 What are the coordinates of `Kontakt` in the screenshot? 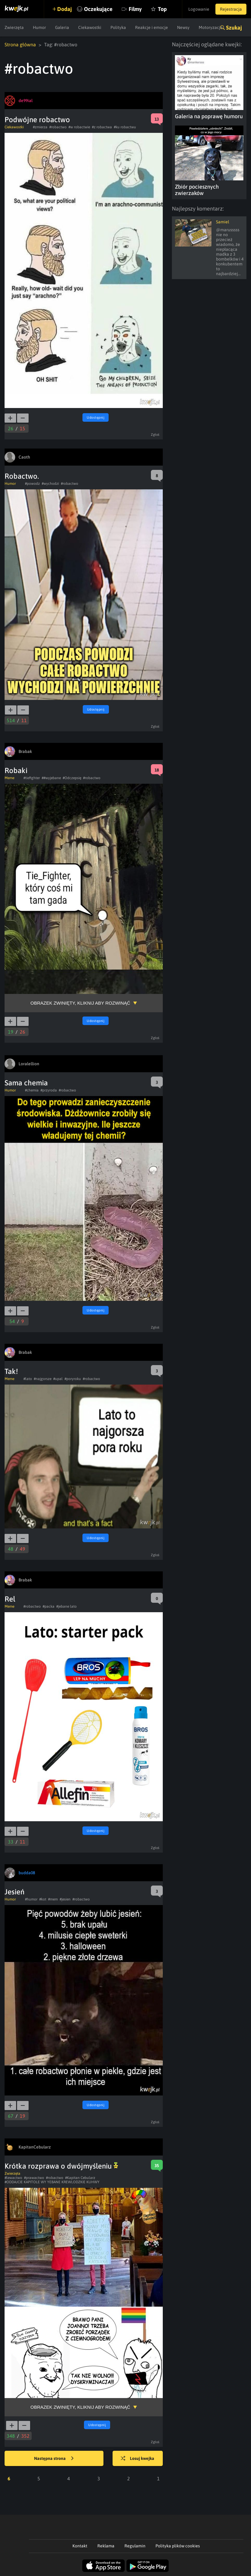 It's located at (79, 2545).